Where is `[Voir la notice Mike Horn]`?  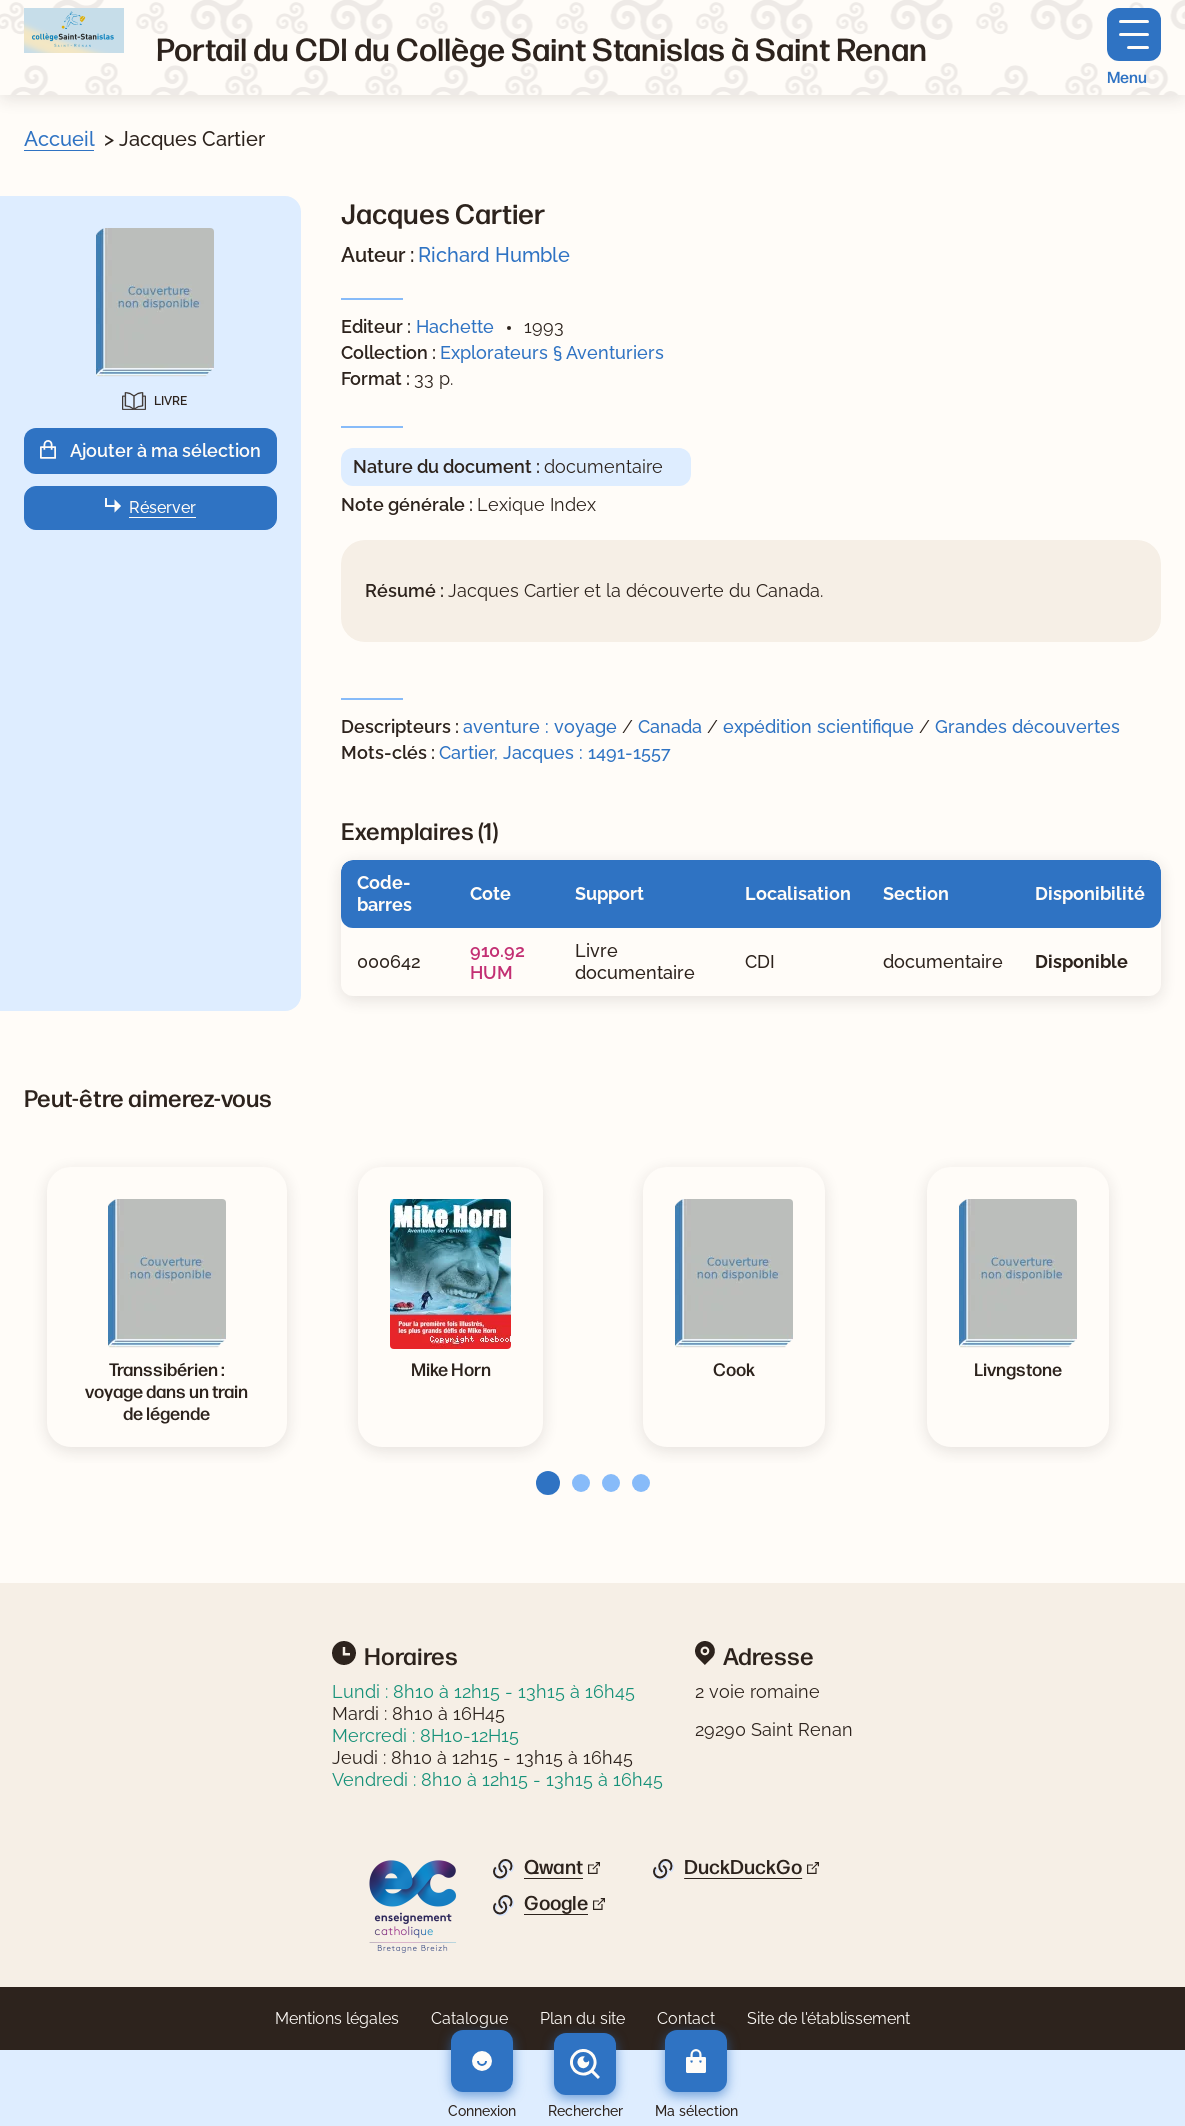
[Voir la notice Mike Horn] is located at coordinates (451, 1368).